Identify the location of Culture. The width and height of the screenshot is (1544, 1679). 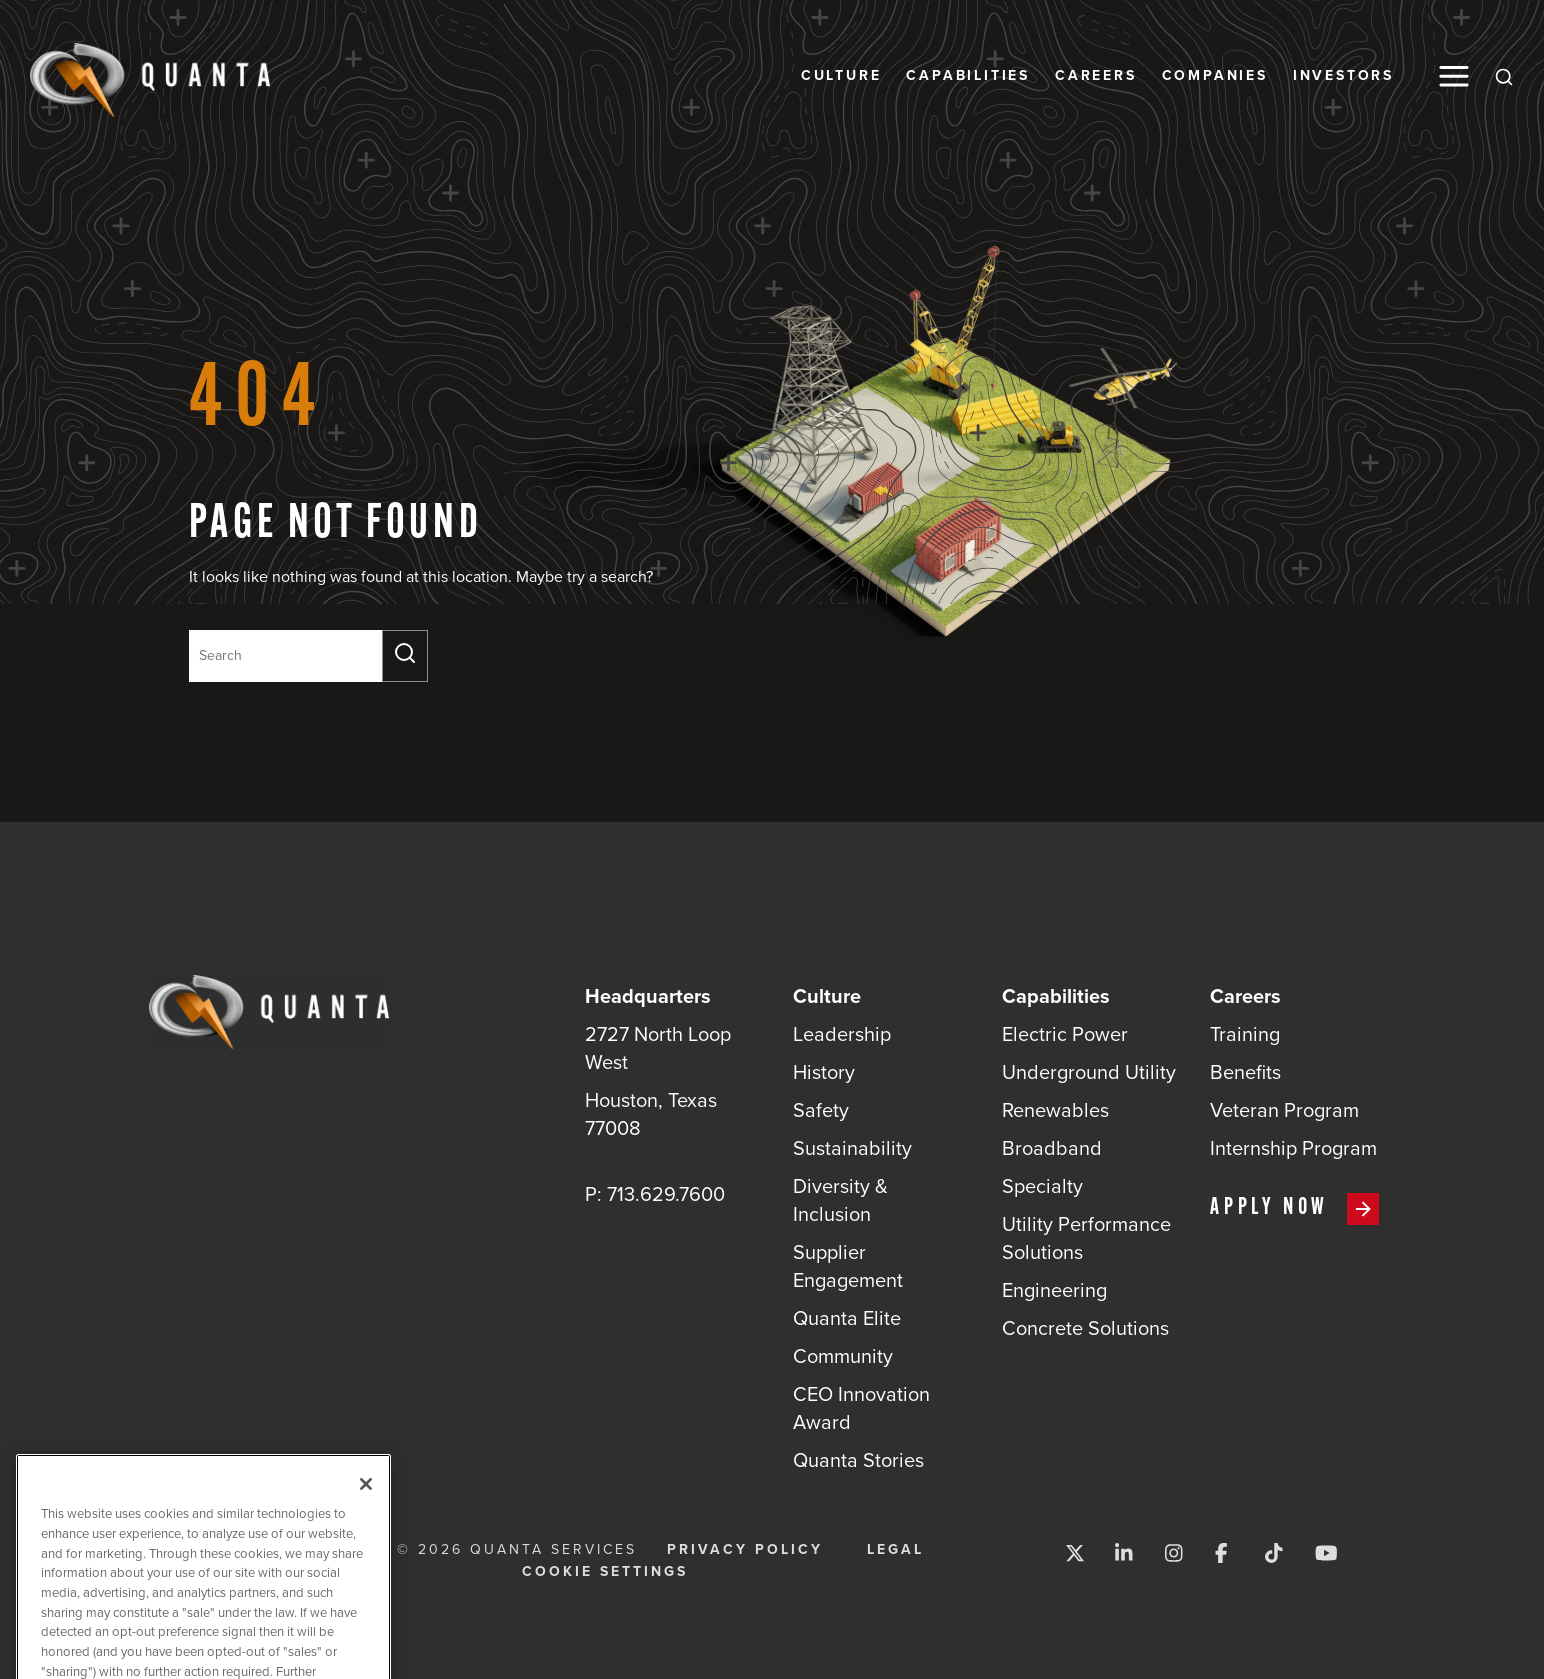
(841, 76).